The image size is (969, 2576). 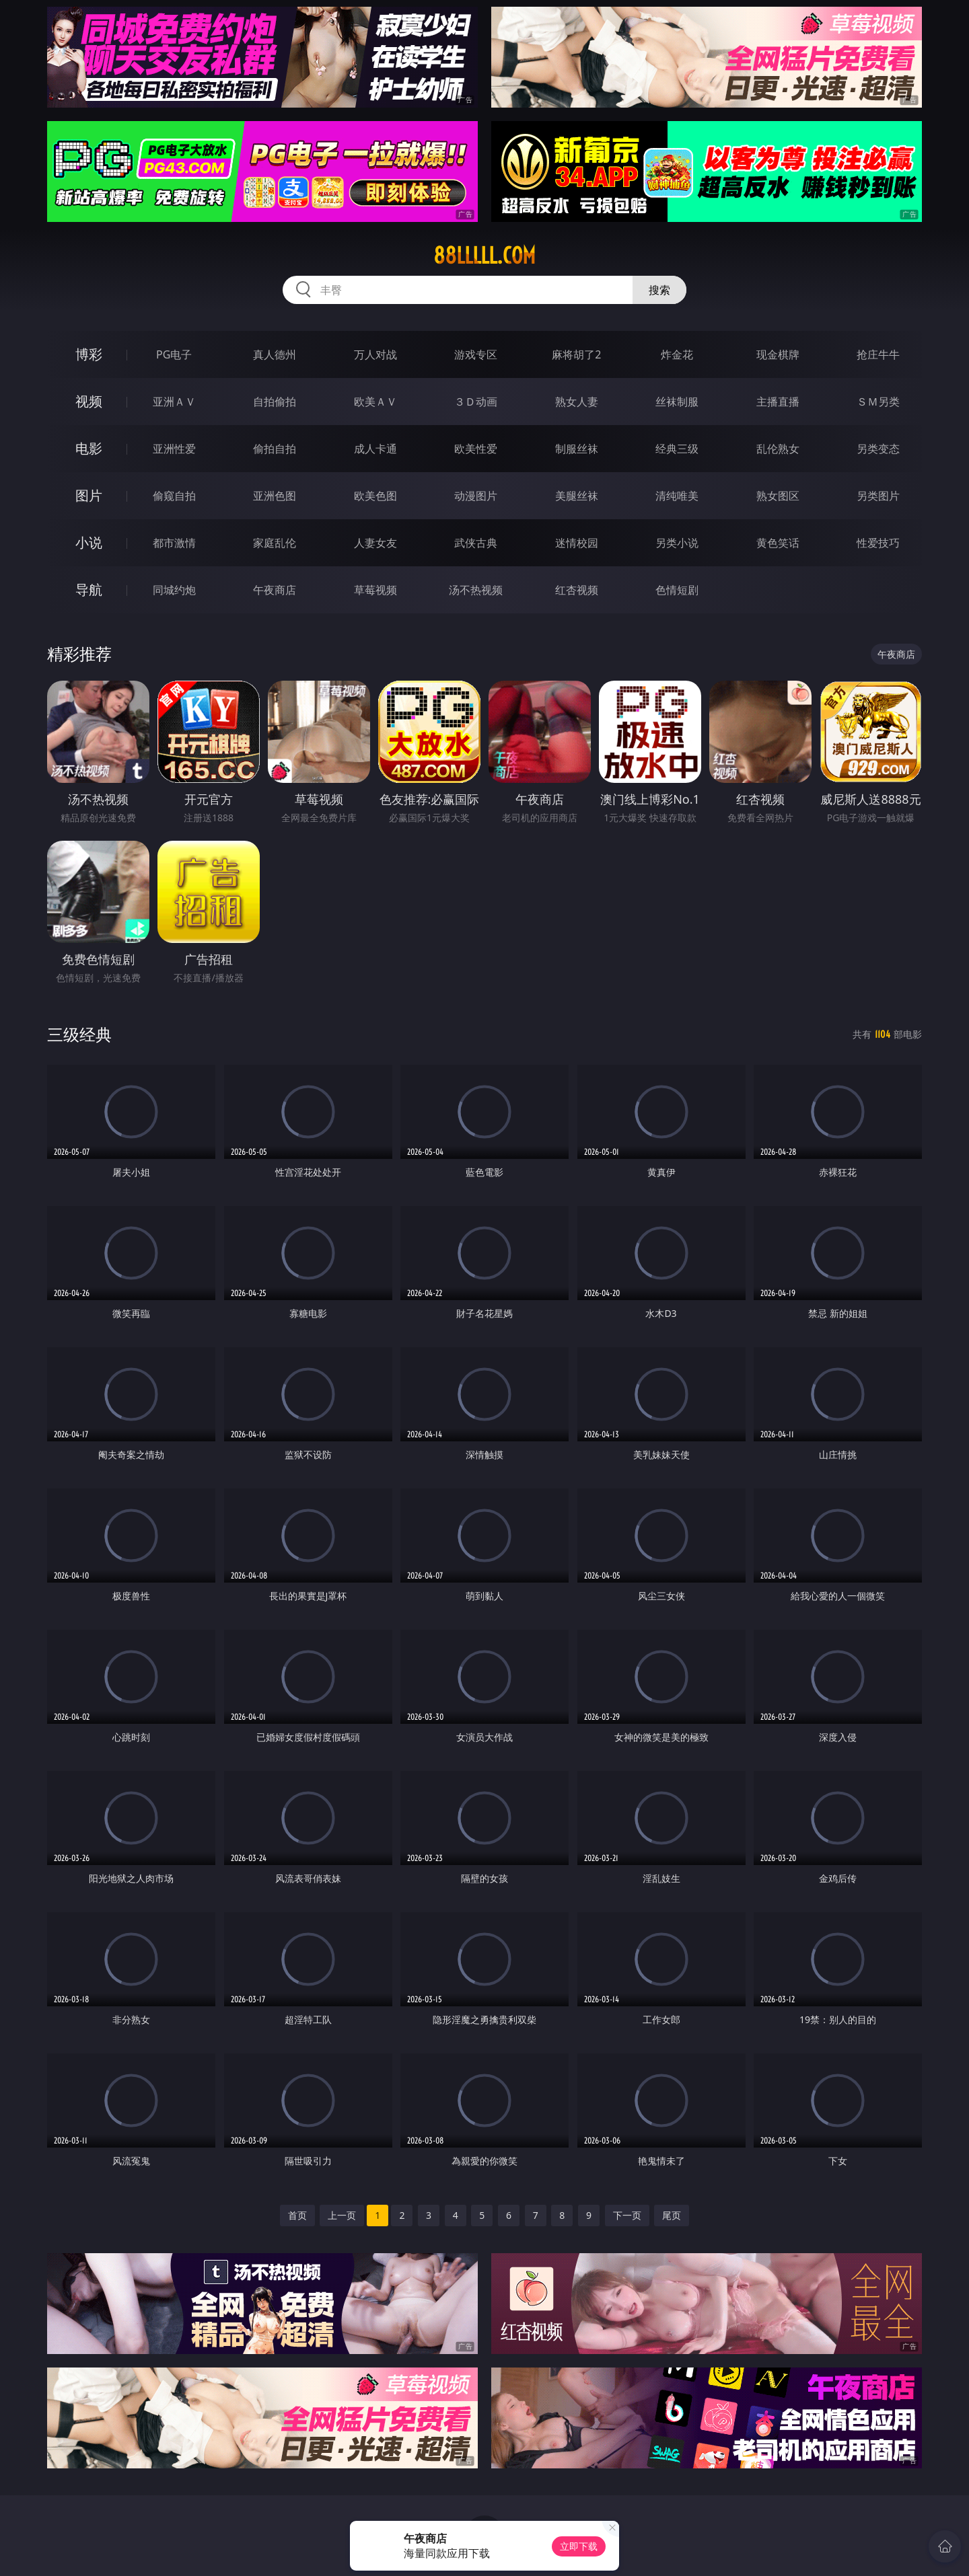 I want to click on 武侠古典, so click(x=475, y=542).